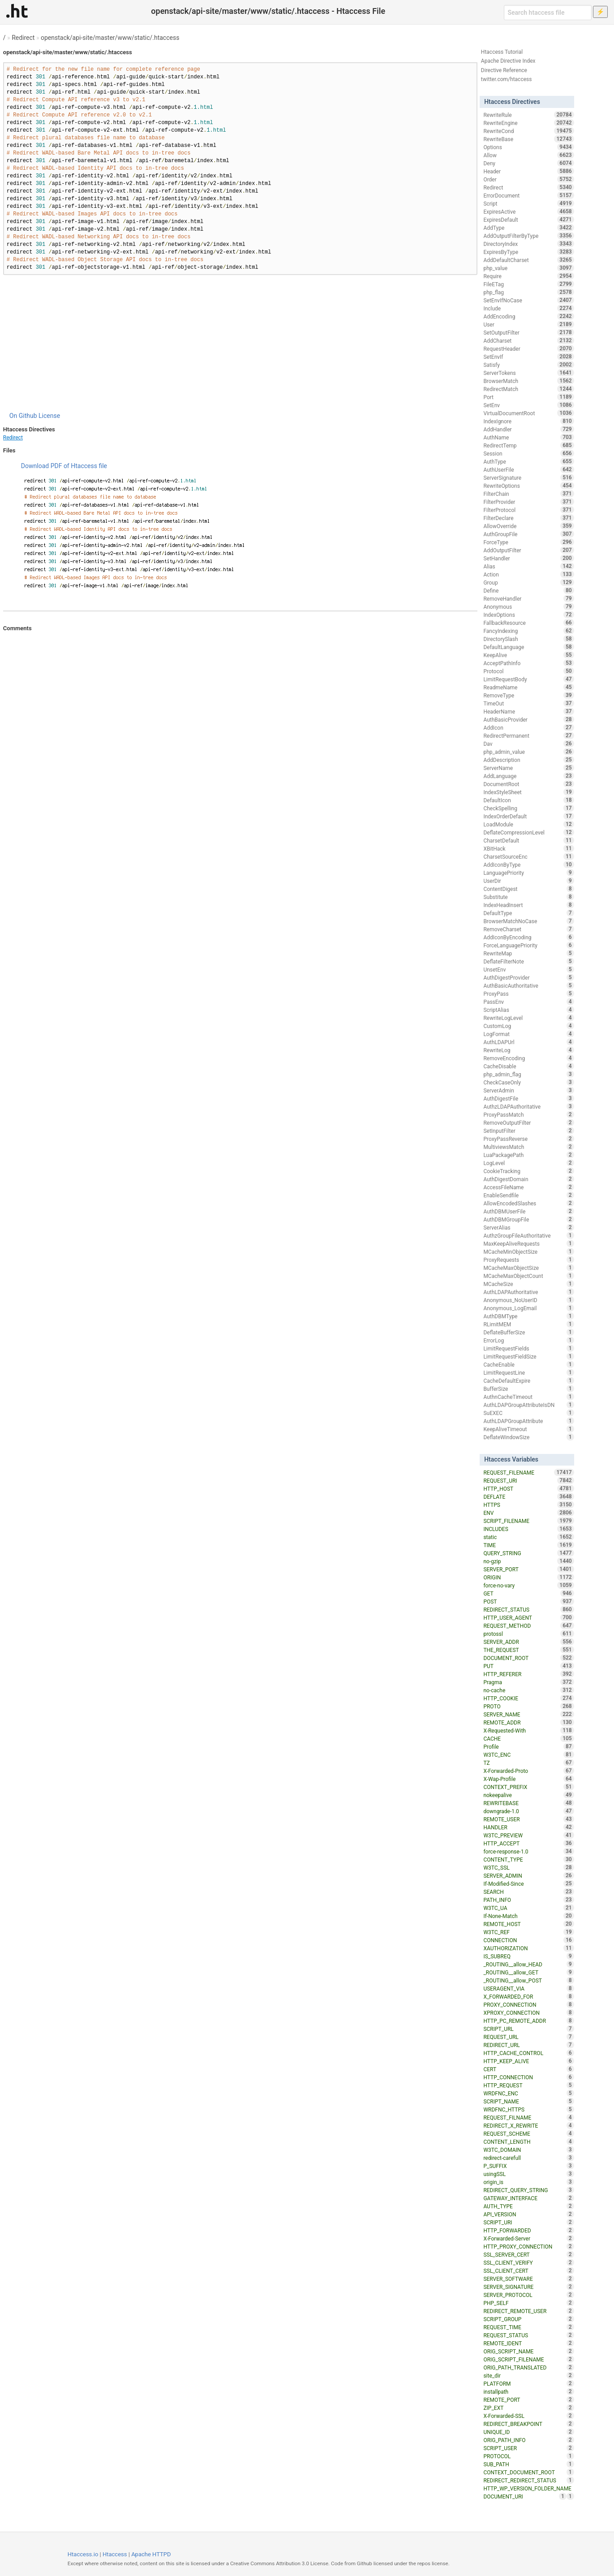 This screenshot has width=614, height=2576. What do you see at coordinates (115, 2554) in the screenshot?
I see `Htaccess` at bounding box center [115, 2554].